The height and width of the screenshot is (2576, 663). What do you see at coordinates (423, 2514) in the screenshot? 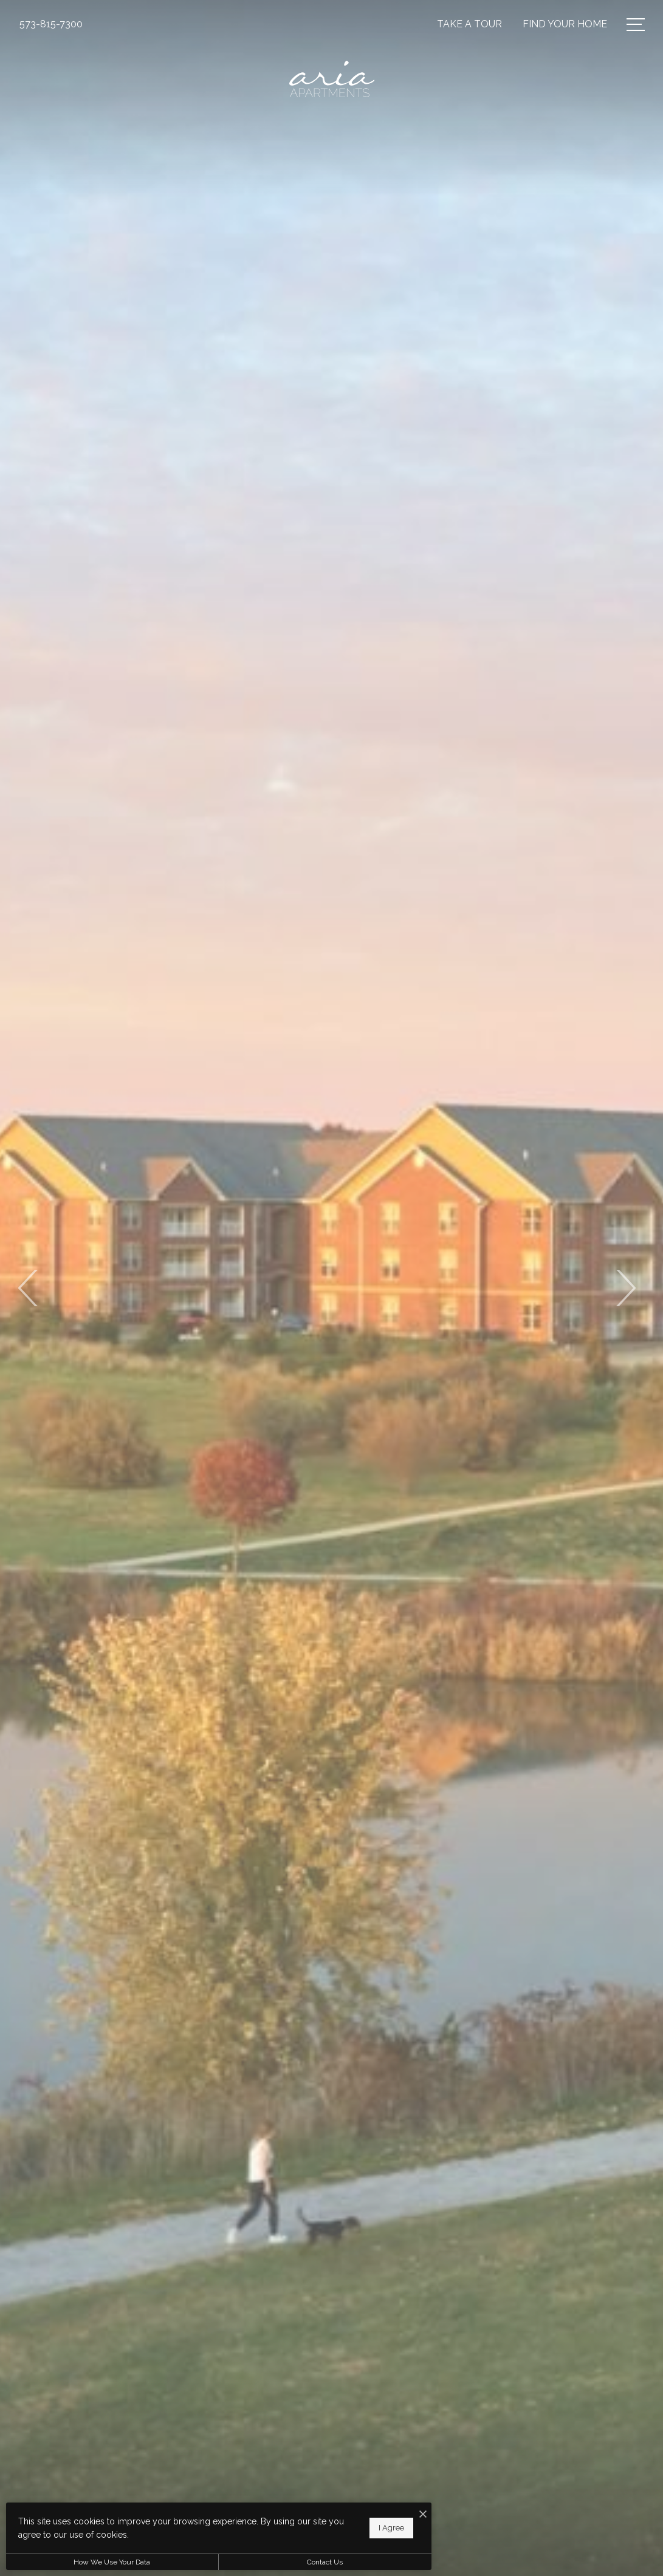
I see `[I Accept Cookies]` at bounding box center [423, 2514].